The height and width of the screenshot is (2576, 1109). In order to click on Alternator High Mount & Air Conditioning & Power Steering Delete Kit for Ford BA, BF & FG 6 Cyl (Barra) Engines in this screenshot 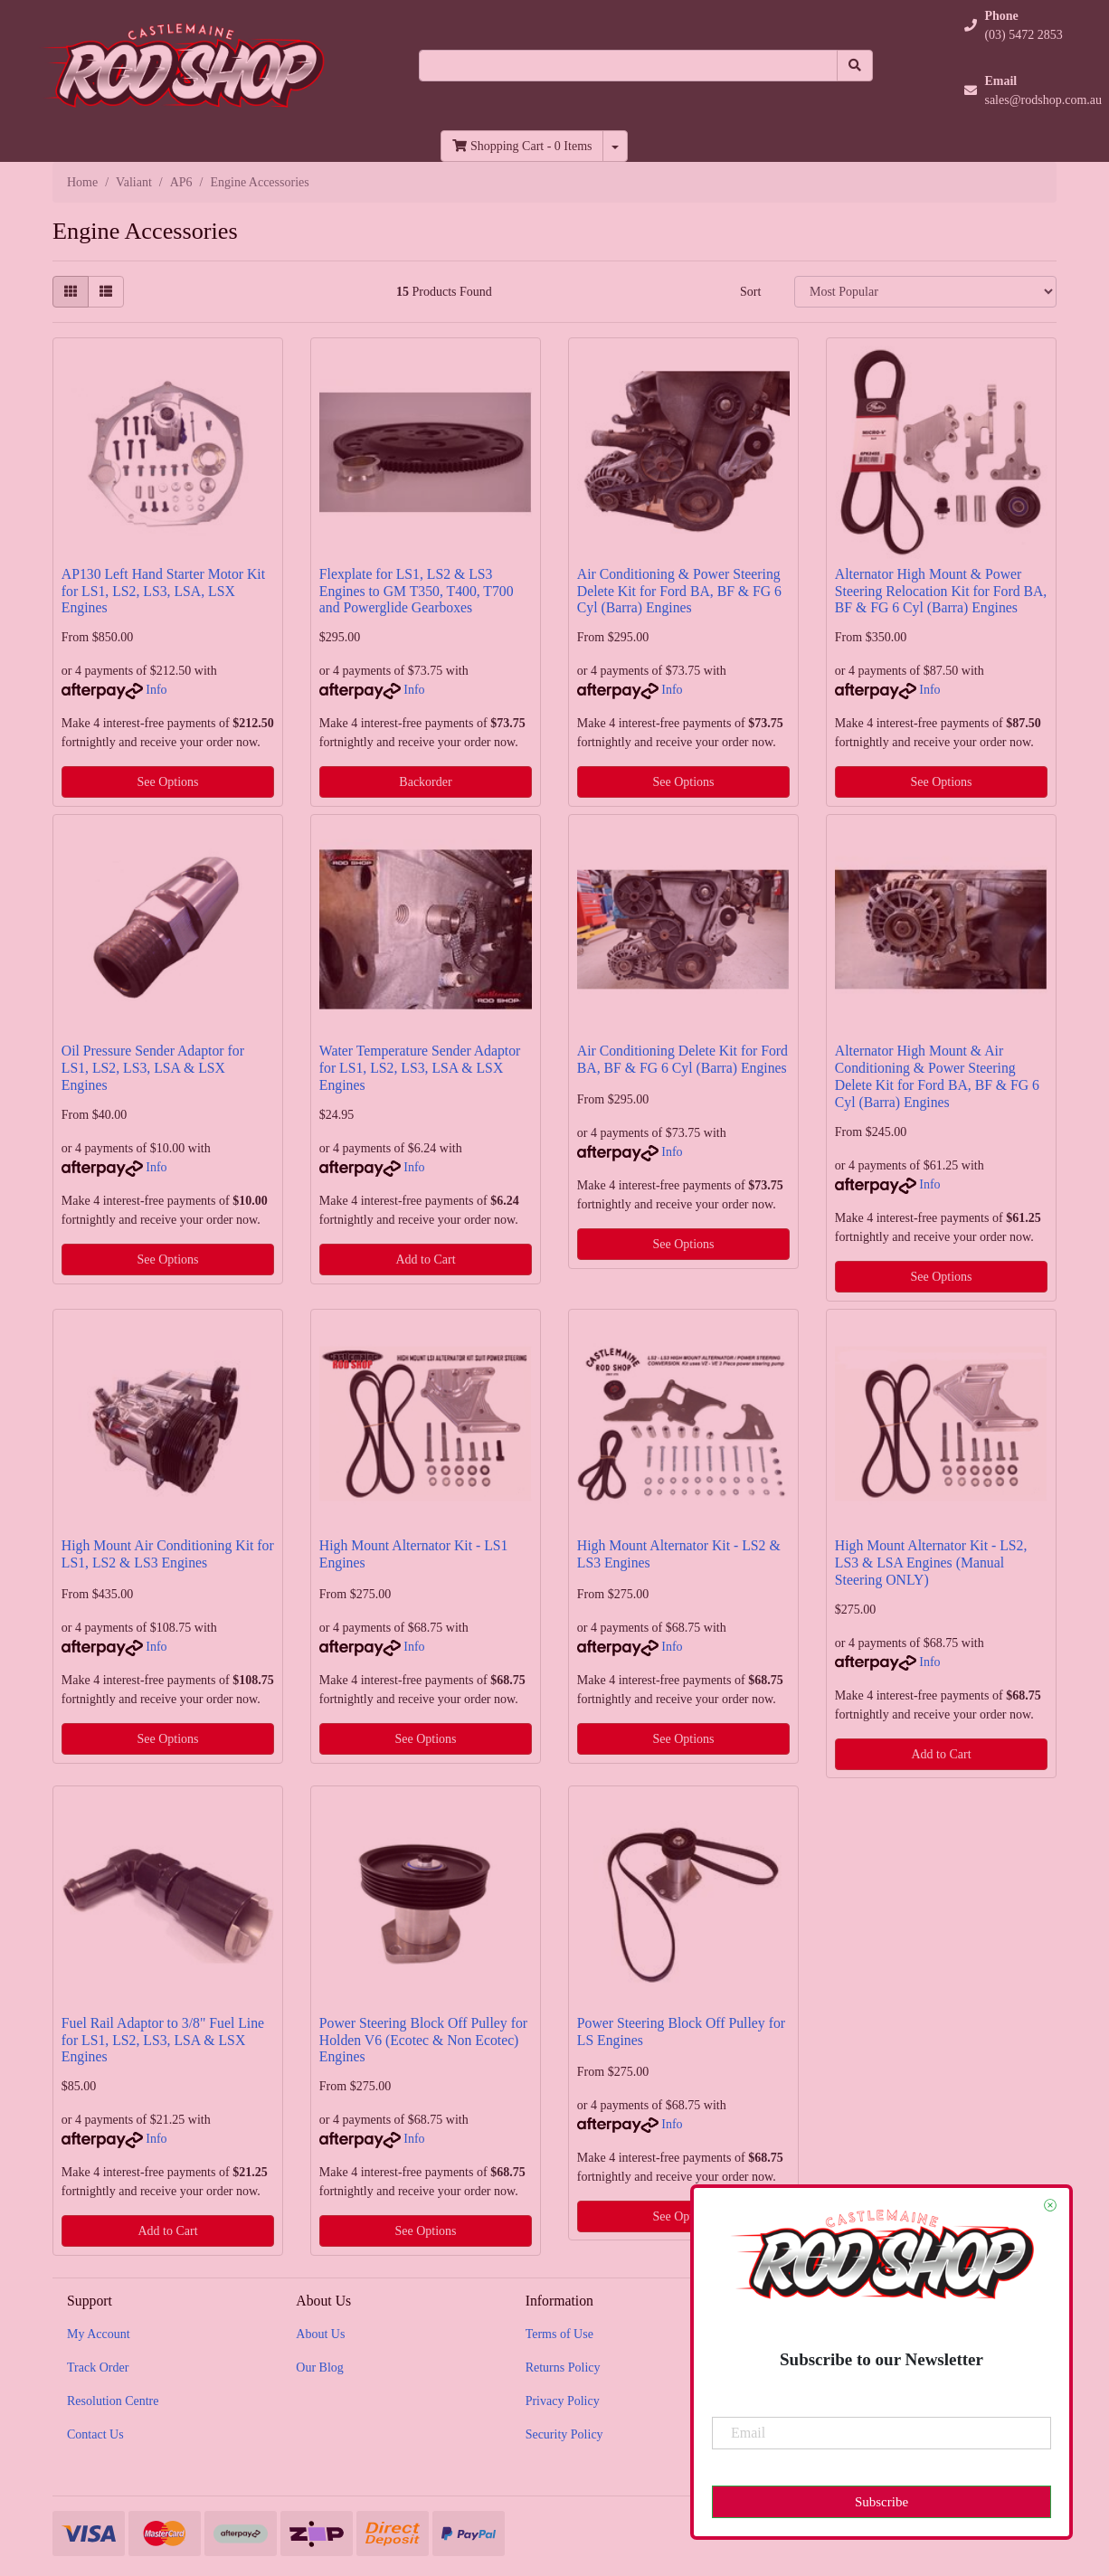, I will do `click(937, 1076)`.